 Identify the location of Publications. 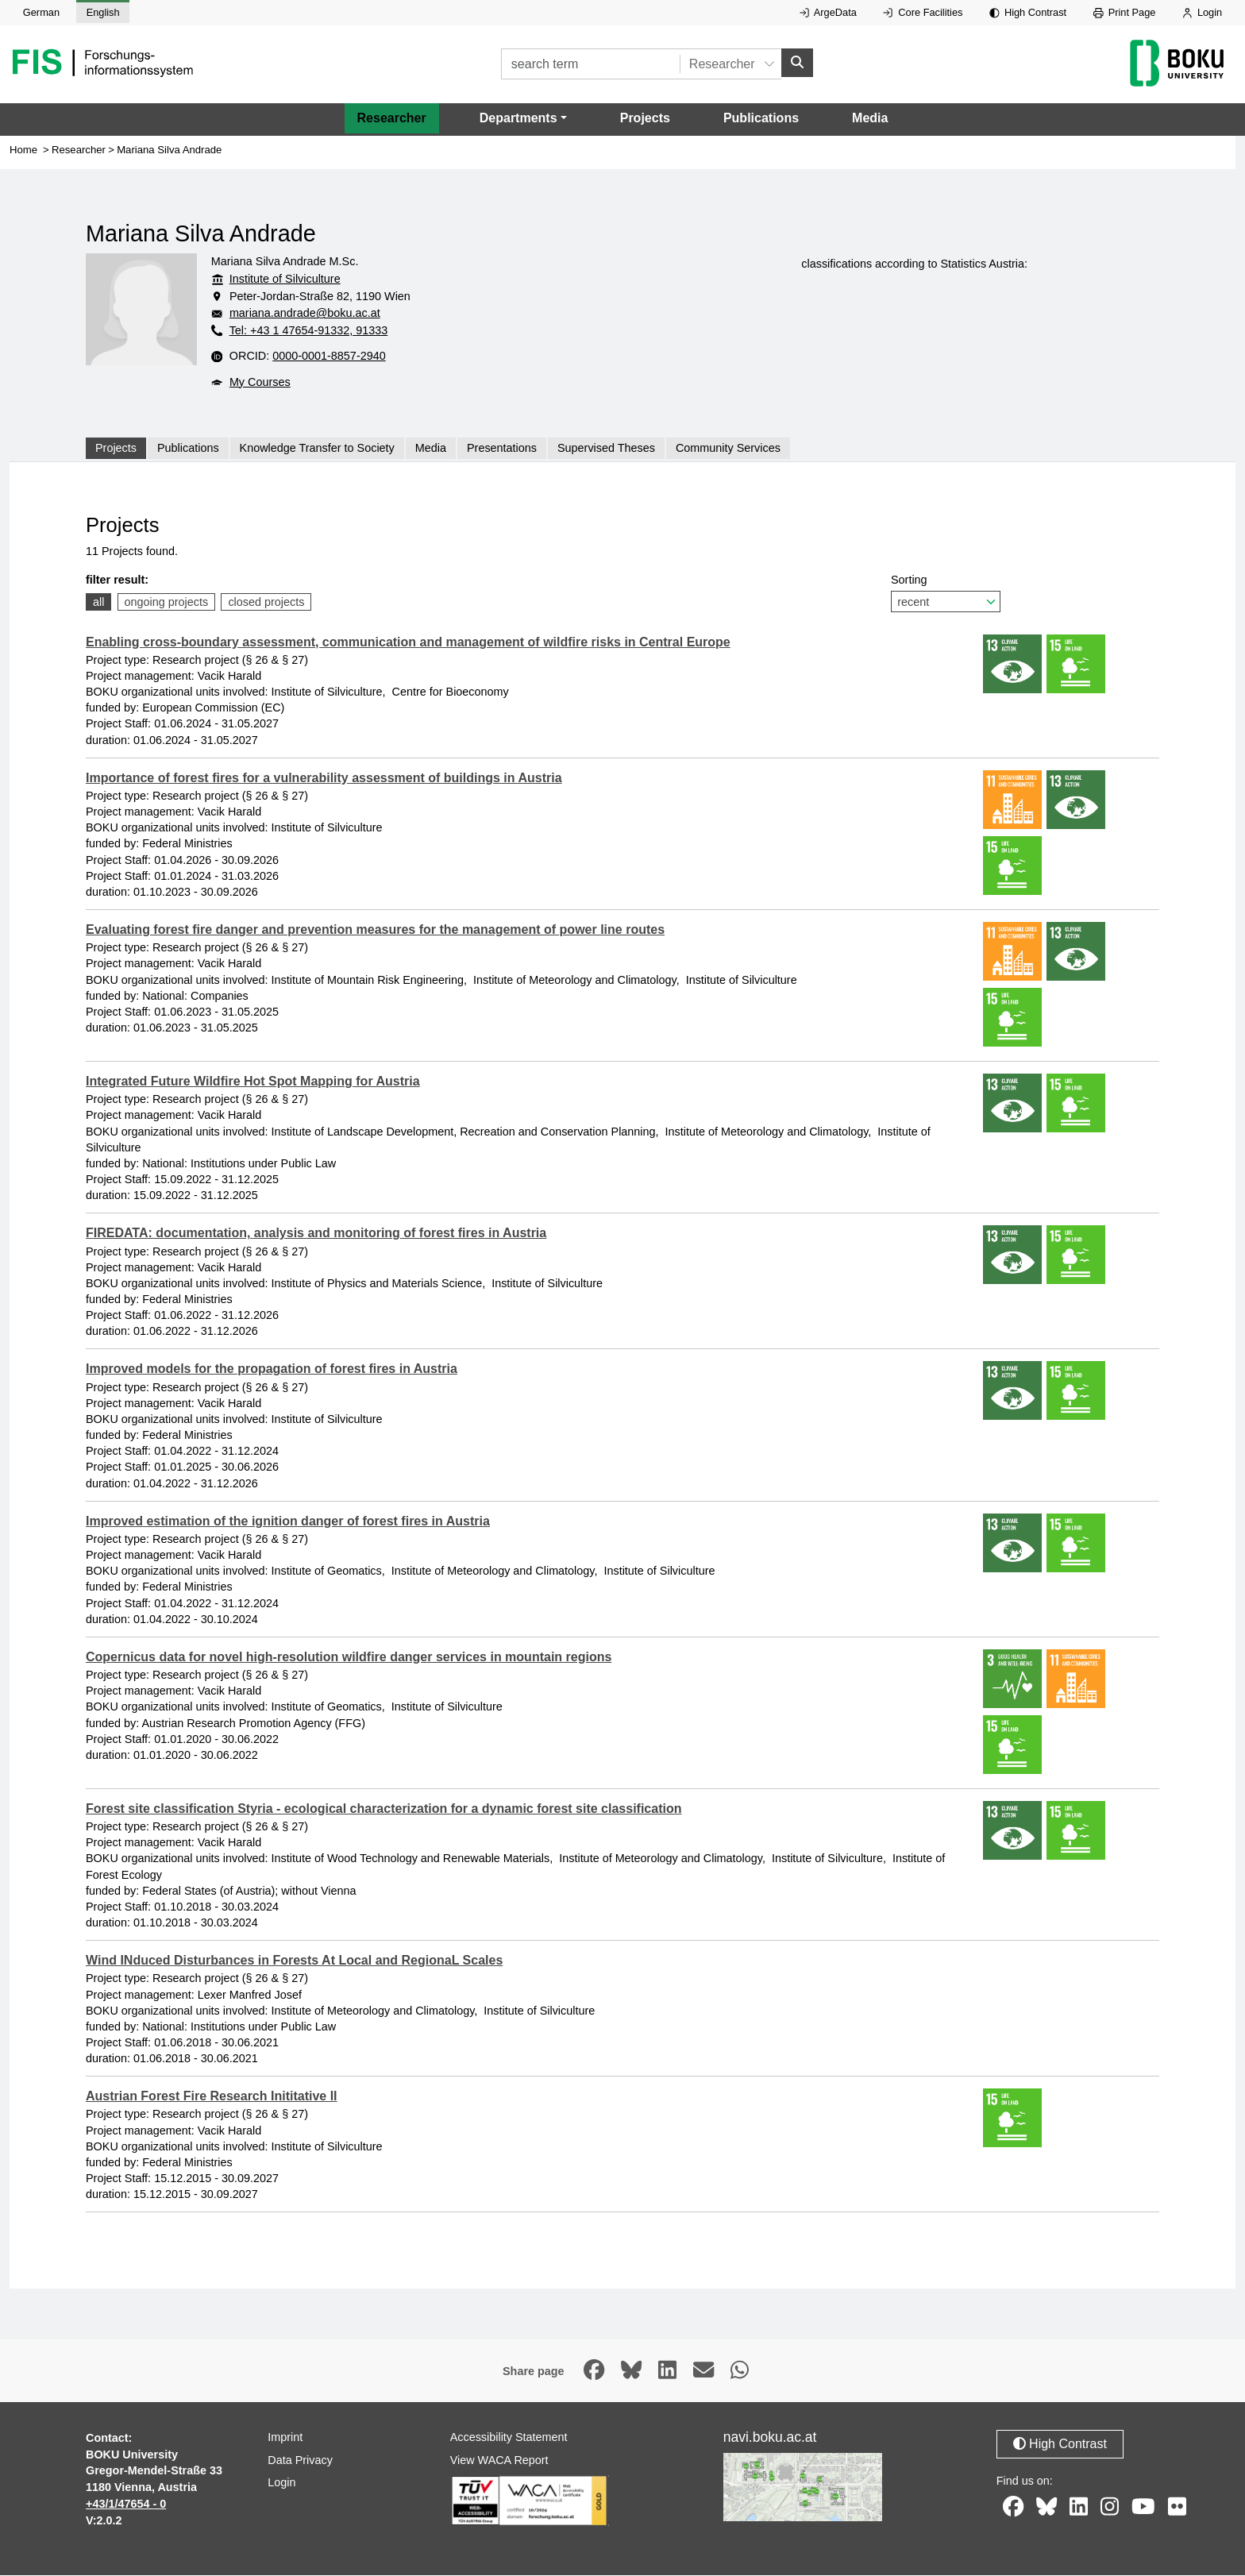
(761, 118).